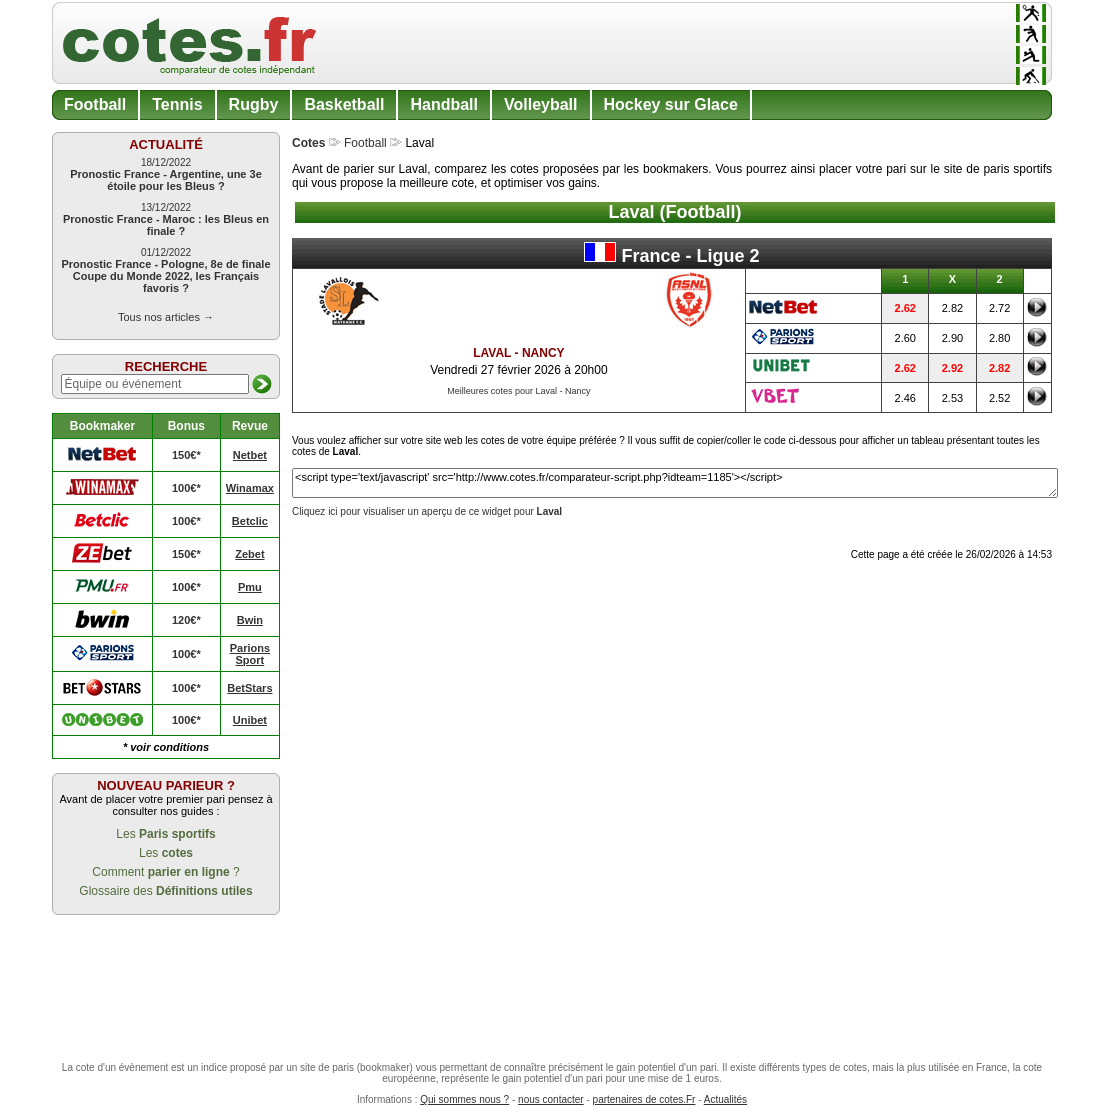 The width and height of the screenshot is (1104, 1116). What do you see at coordinates (186, 455) in the screenshot?
I see `150€*` at bounding box center [186, 455].